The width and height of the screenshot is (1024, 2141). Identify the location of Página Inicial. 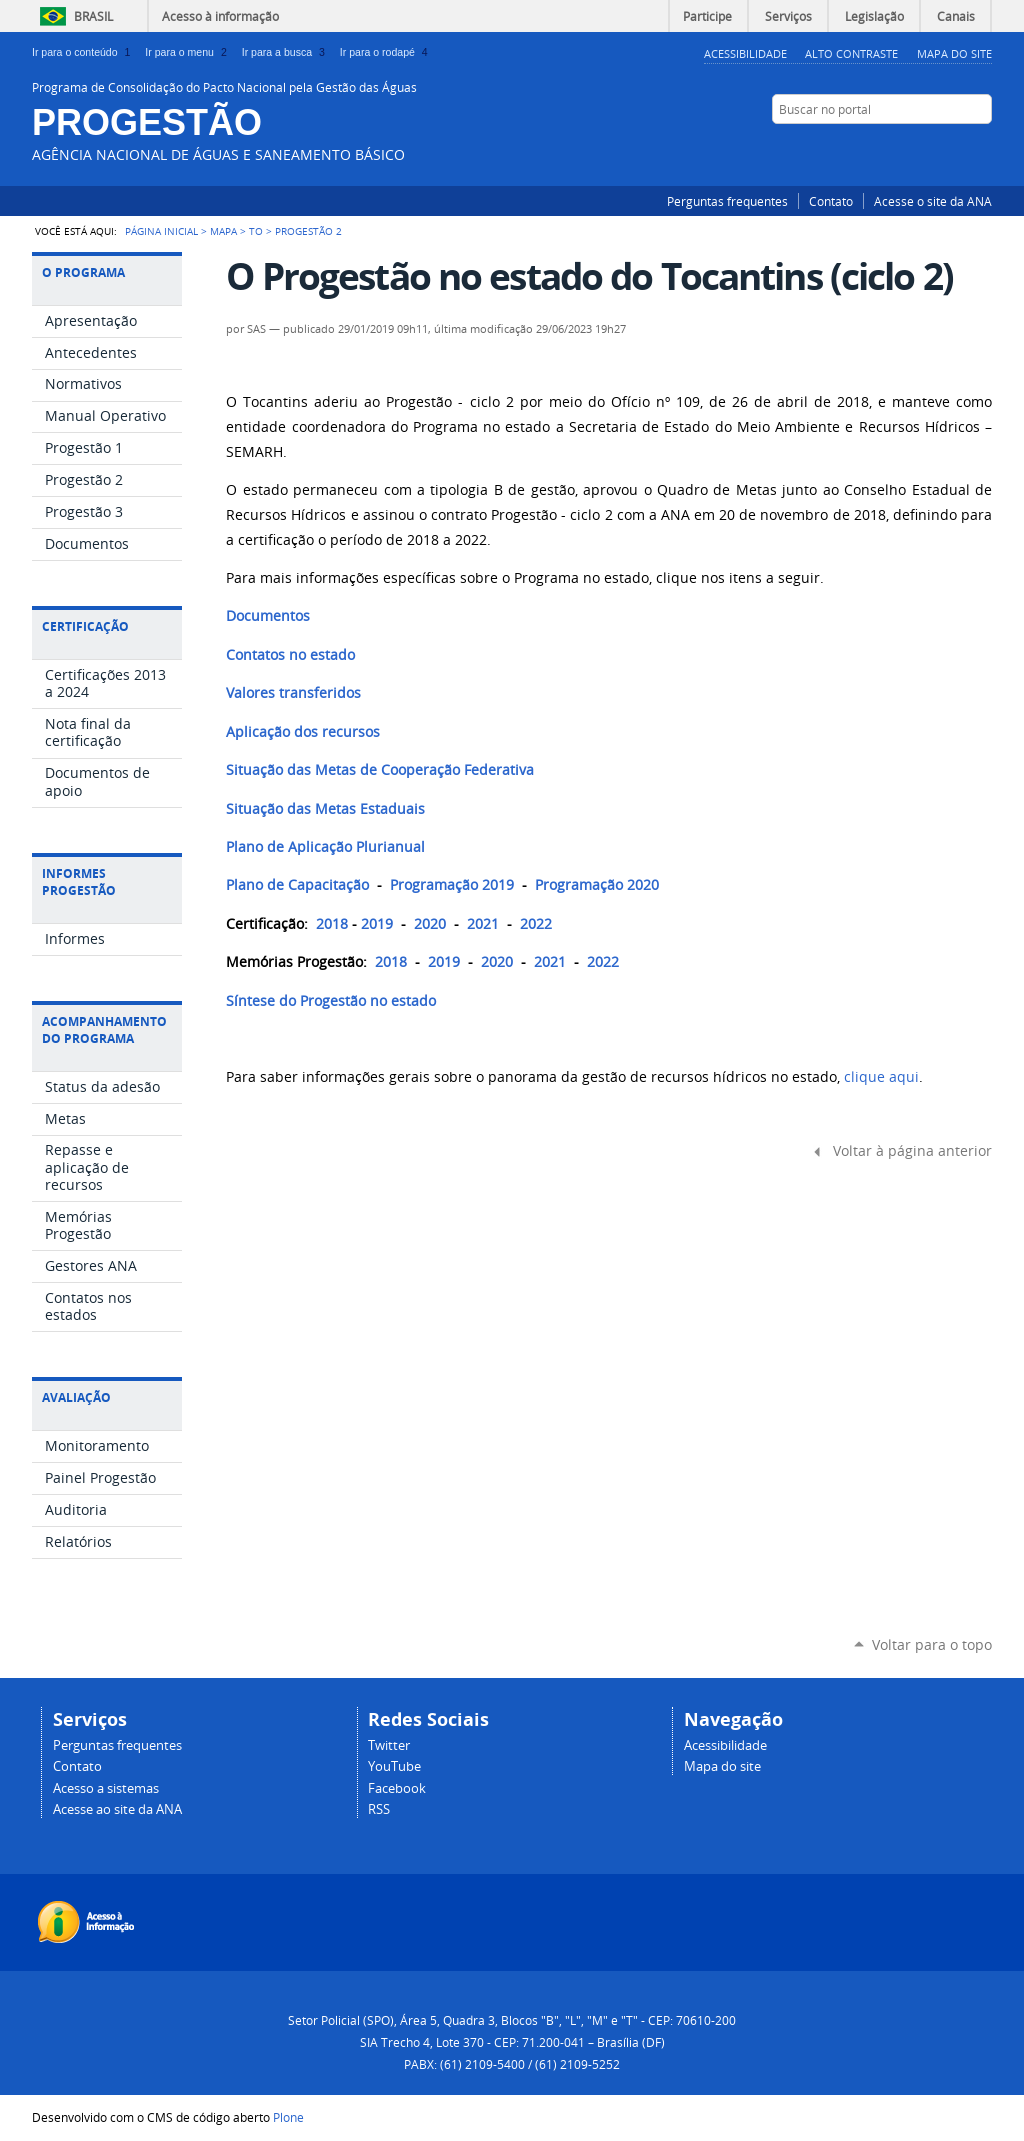
(161, 231).